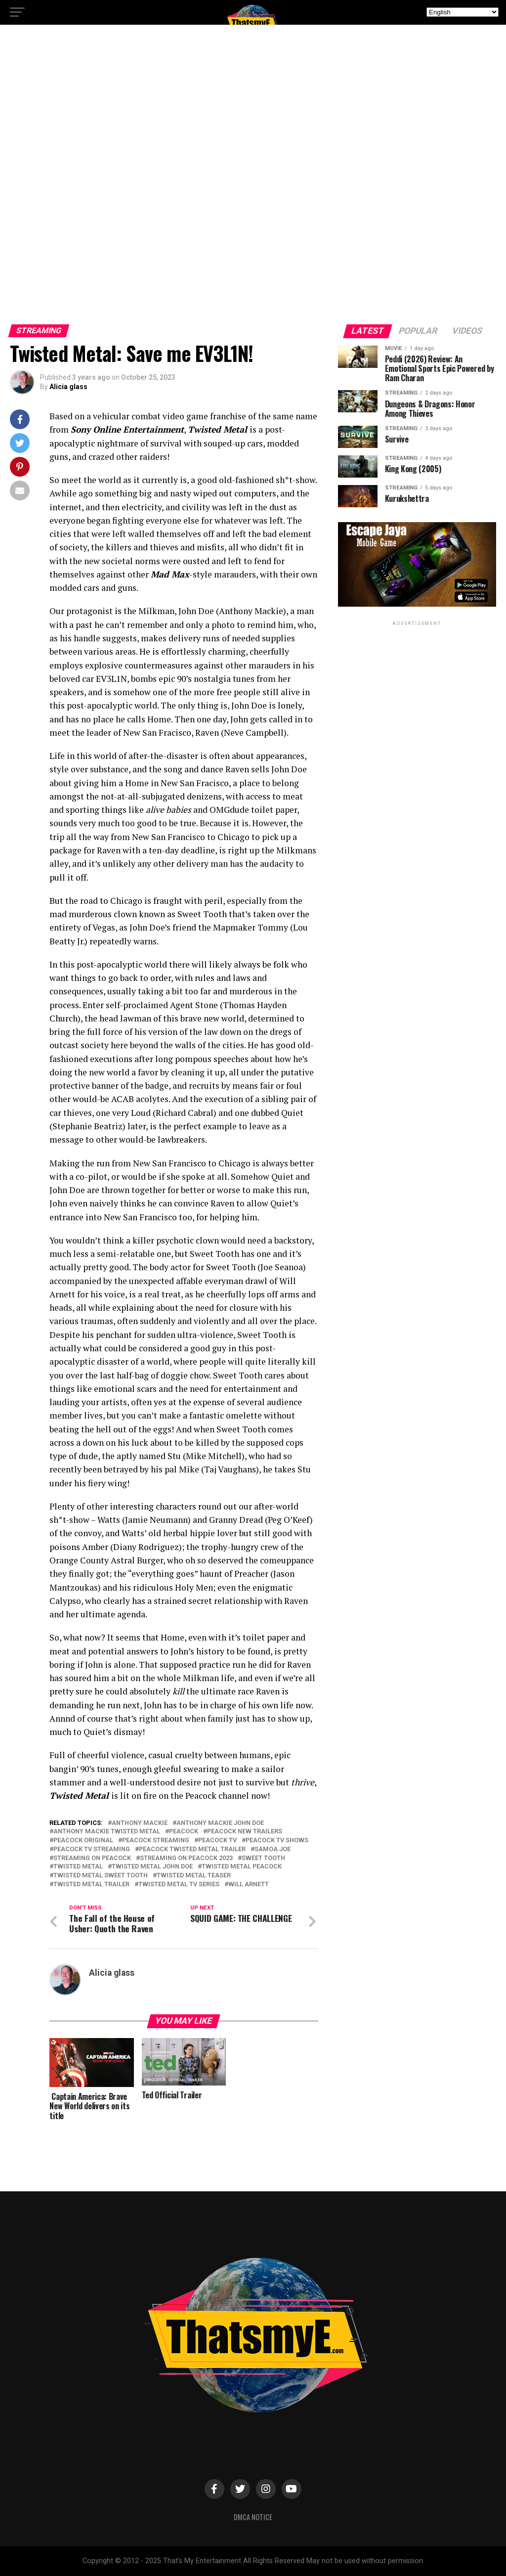 The image size is (506, 2576). Describe the element at coordinates (100, 1875) in the screenshot. I see `twisted metal sweet tooth` at that location.